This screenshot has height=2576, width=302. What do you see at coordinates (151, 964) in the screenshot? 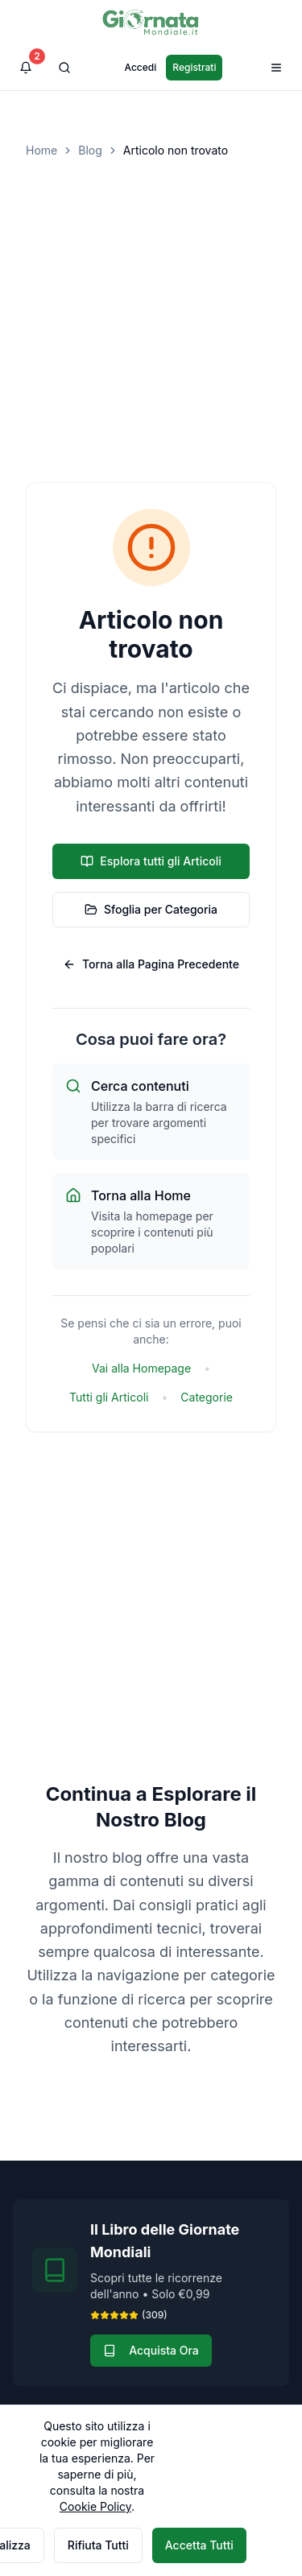
I see `Torna alla Pagina Precedente` at bounding box center [151, 964].